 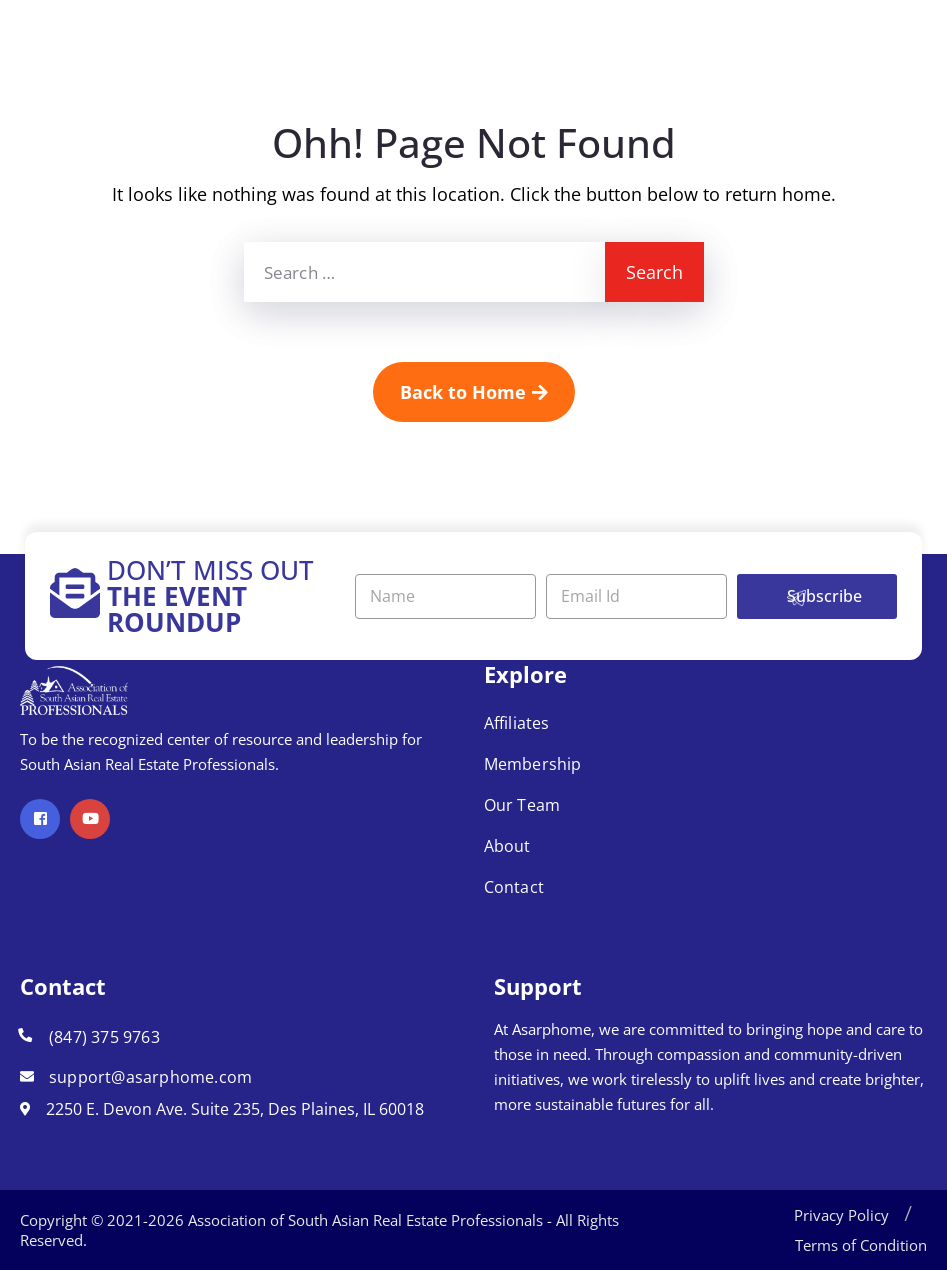 I want to click on Membership, so click(x=533, y=764).